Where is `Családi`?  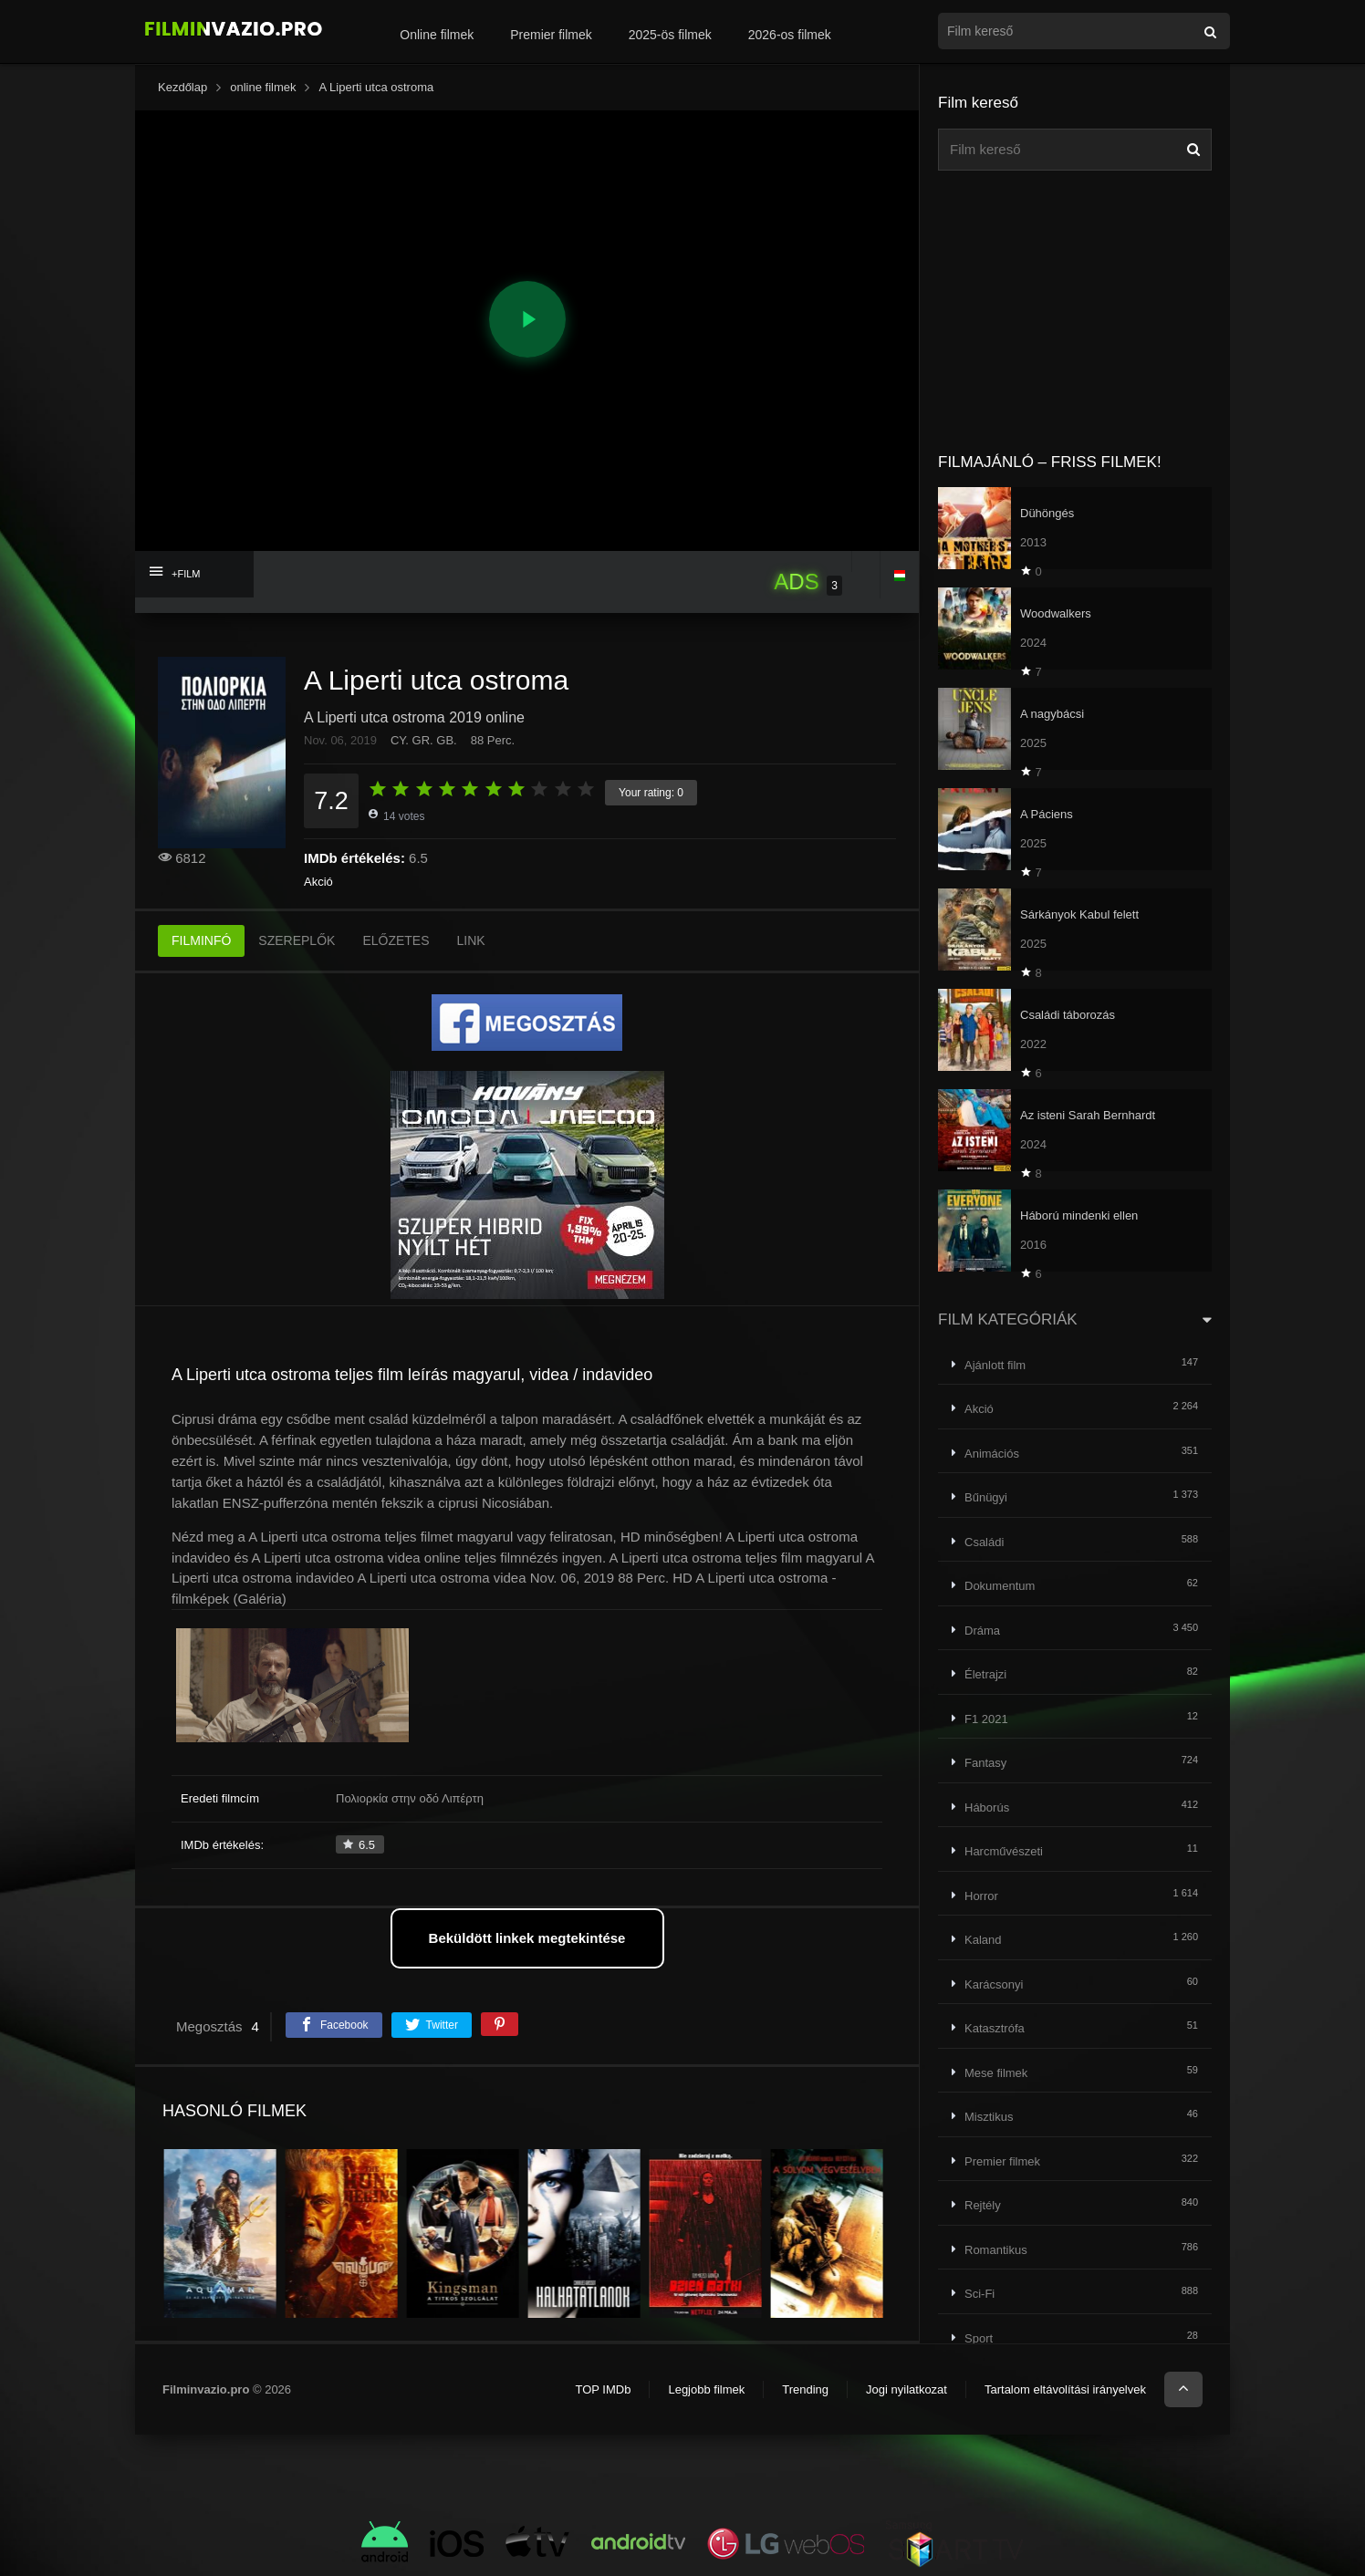
Családi is located at coordinates (984, 1542).